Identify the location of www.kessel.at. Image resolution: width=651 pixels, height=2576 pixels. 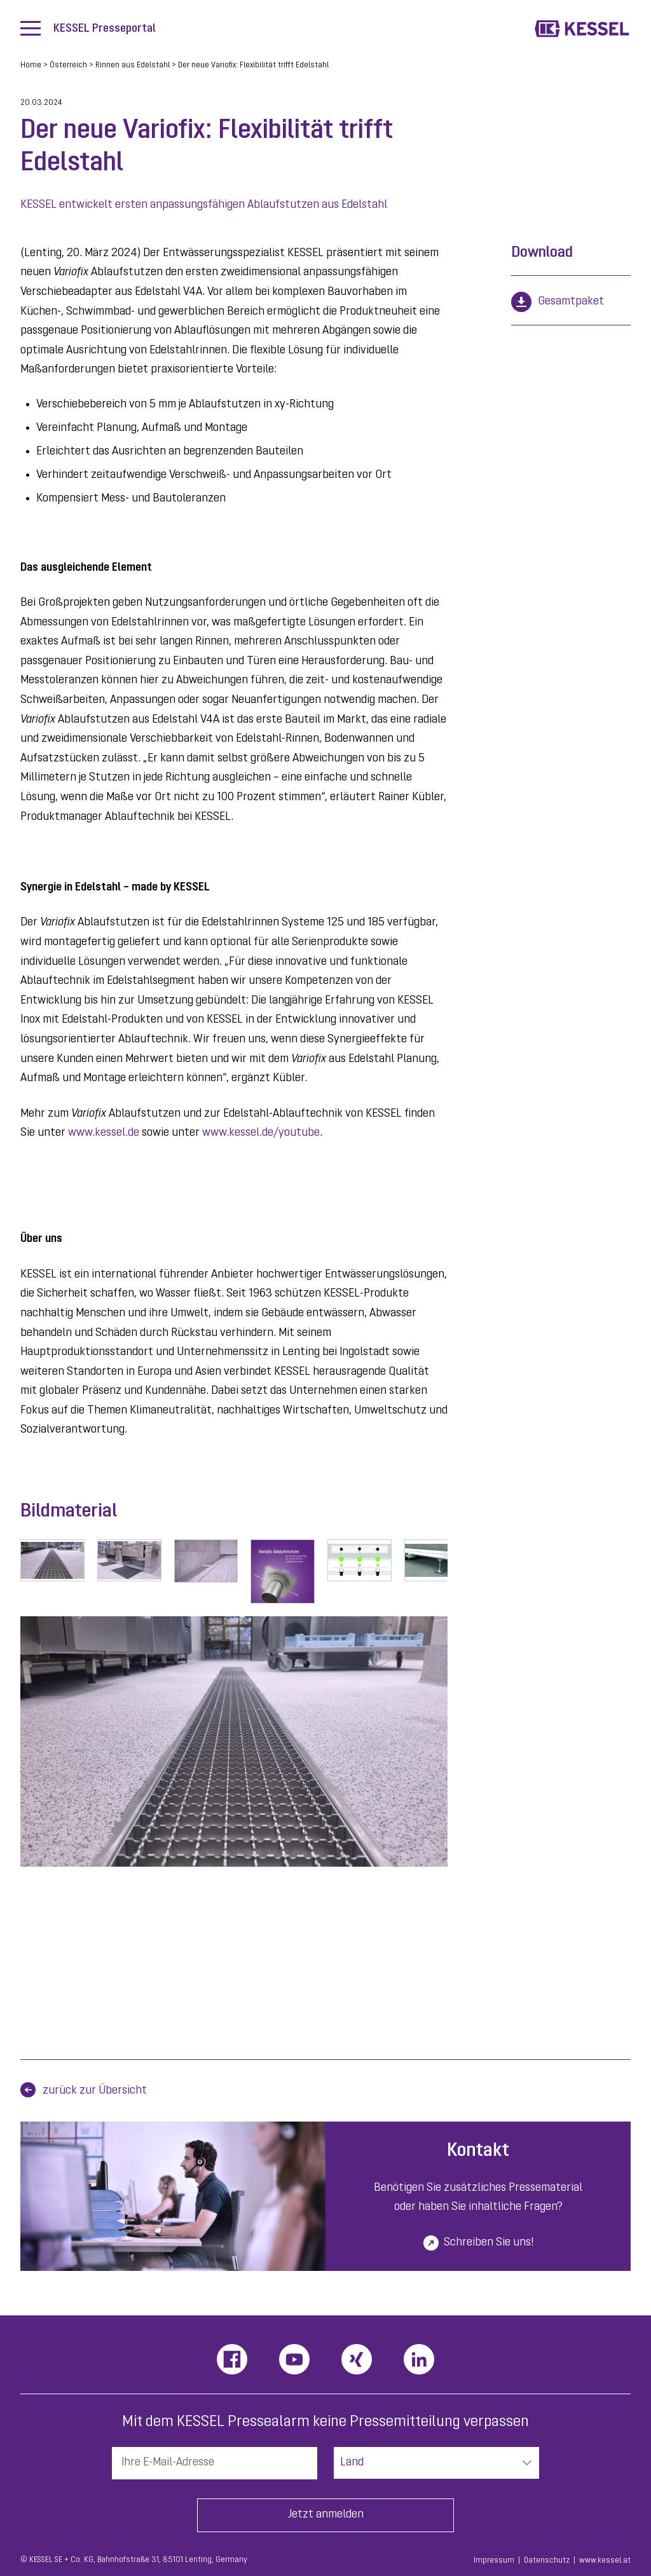
(605, 2561).